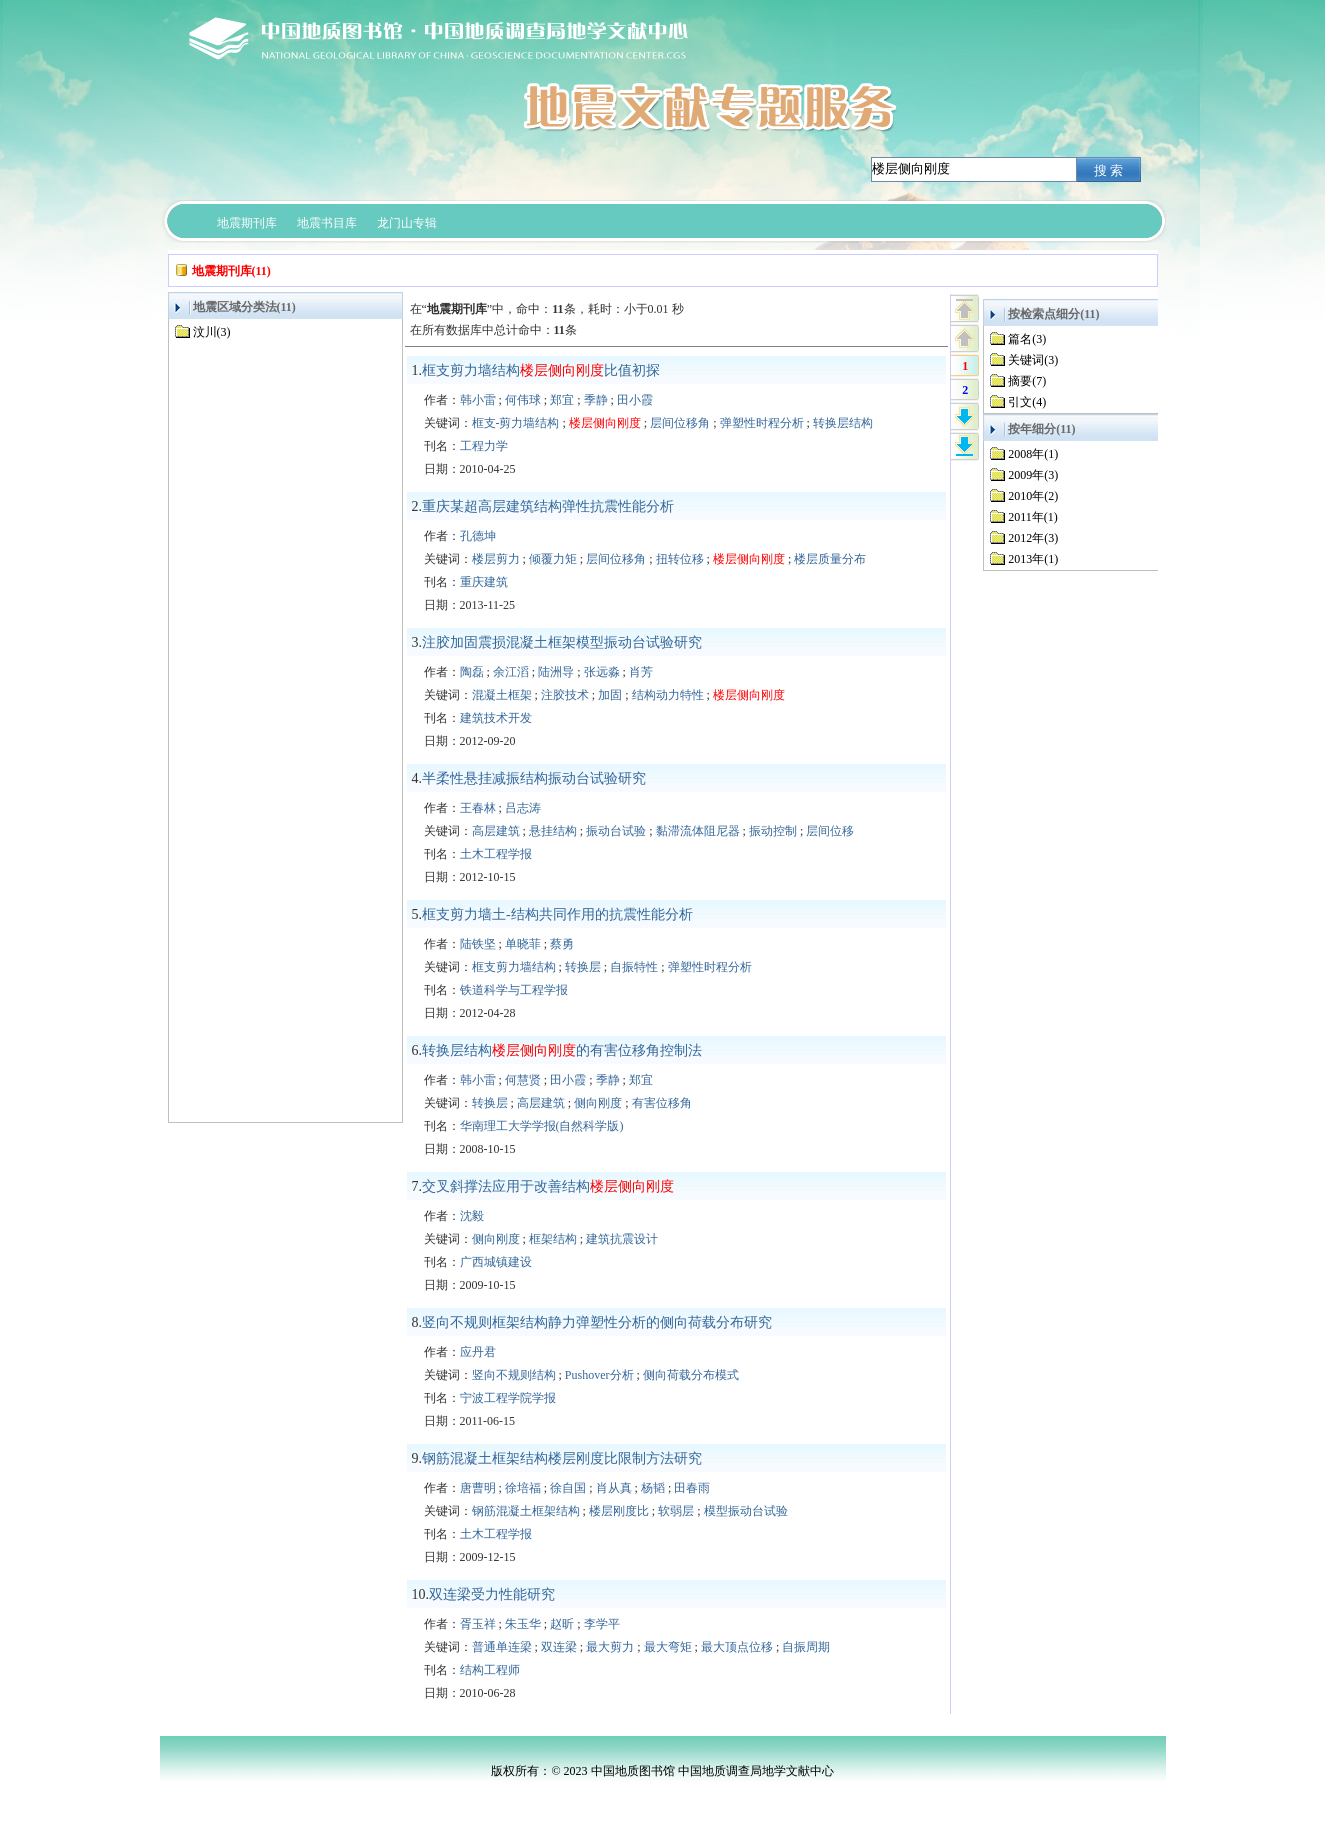  Describe the element at coordinates (1033, 454) in the screenshot. I see `2008年(1)` at that location.